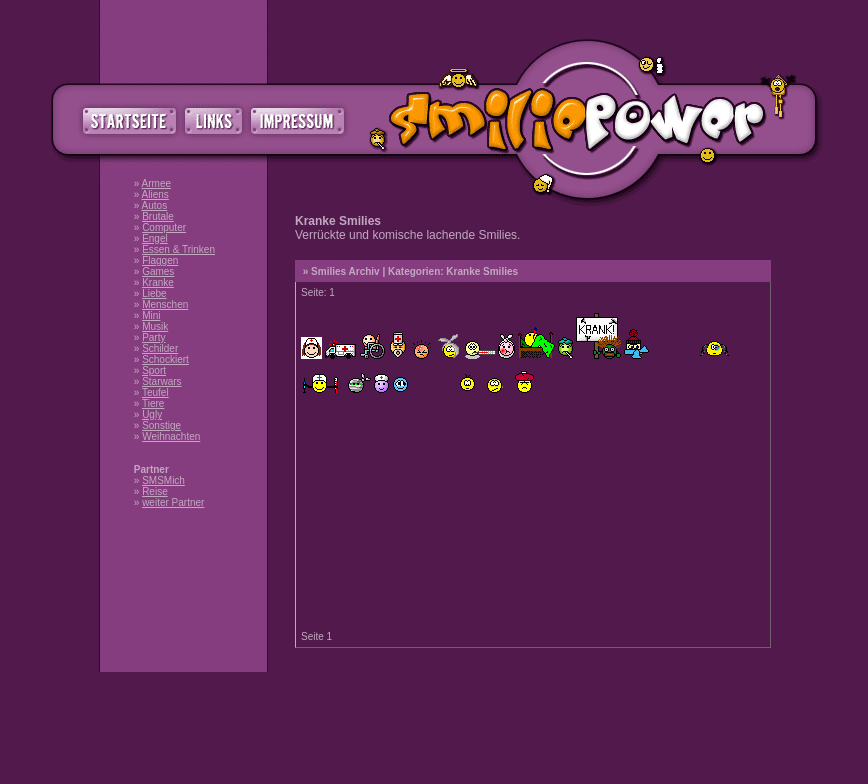 The height and width of the screenshot is (784, 868). What do you see at coordinates (161, 425) in the screenshot?
I see `Sonstige` at bounding box center [161, 425].